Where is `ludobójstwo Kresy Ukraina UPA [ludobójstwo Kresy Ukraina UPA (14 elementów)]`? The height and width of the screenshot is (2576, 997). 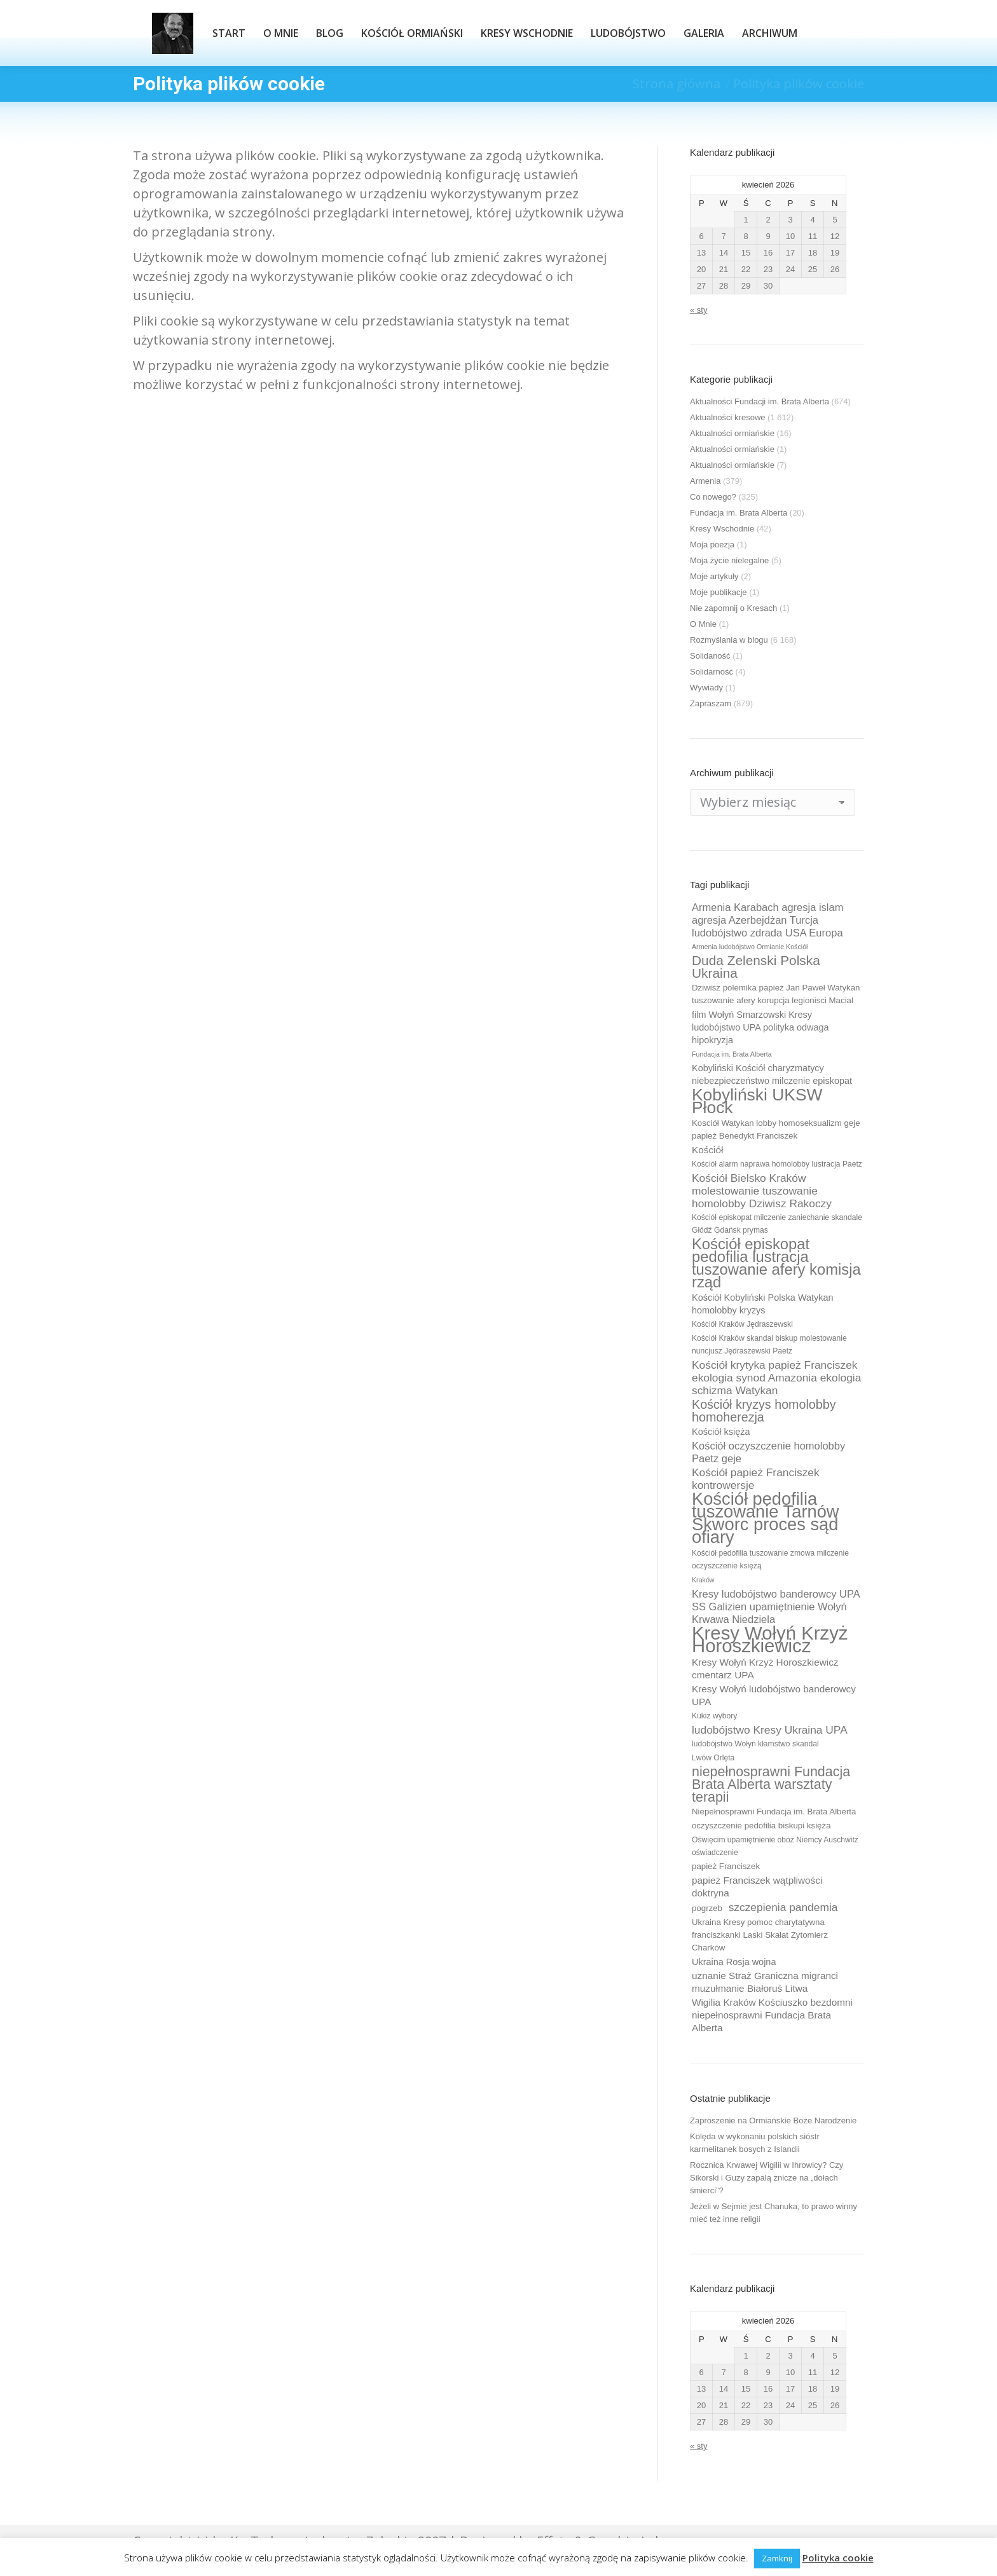 ludobójstwo Kresy Ukraina UPA [ludobójstwo Kresy Ukraina UPA (14 elementów)] is located at coordinates (770, 1729).